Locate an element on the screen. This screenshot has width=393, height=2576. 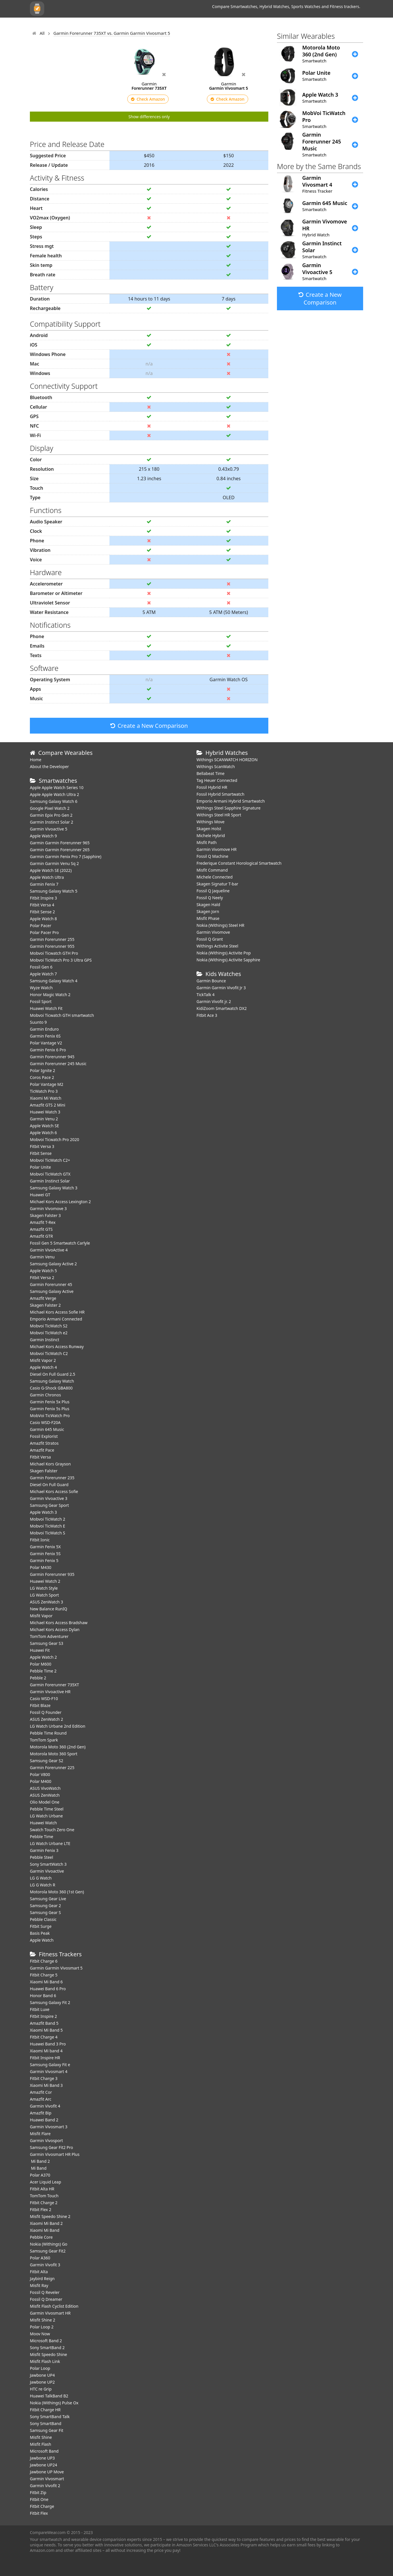
Jawbone UP Move is located at coordinates (47, 2471).